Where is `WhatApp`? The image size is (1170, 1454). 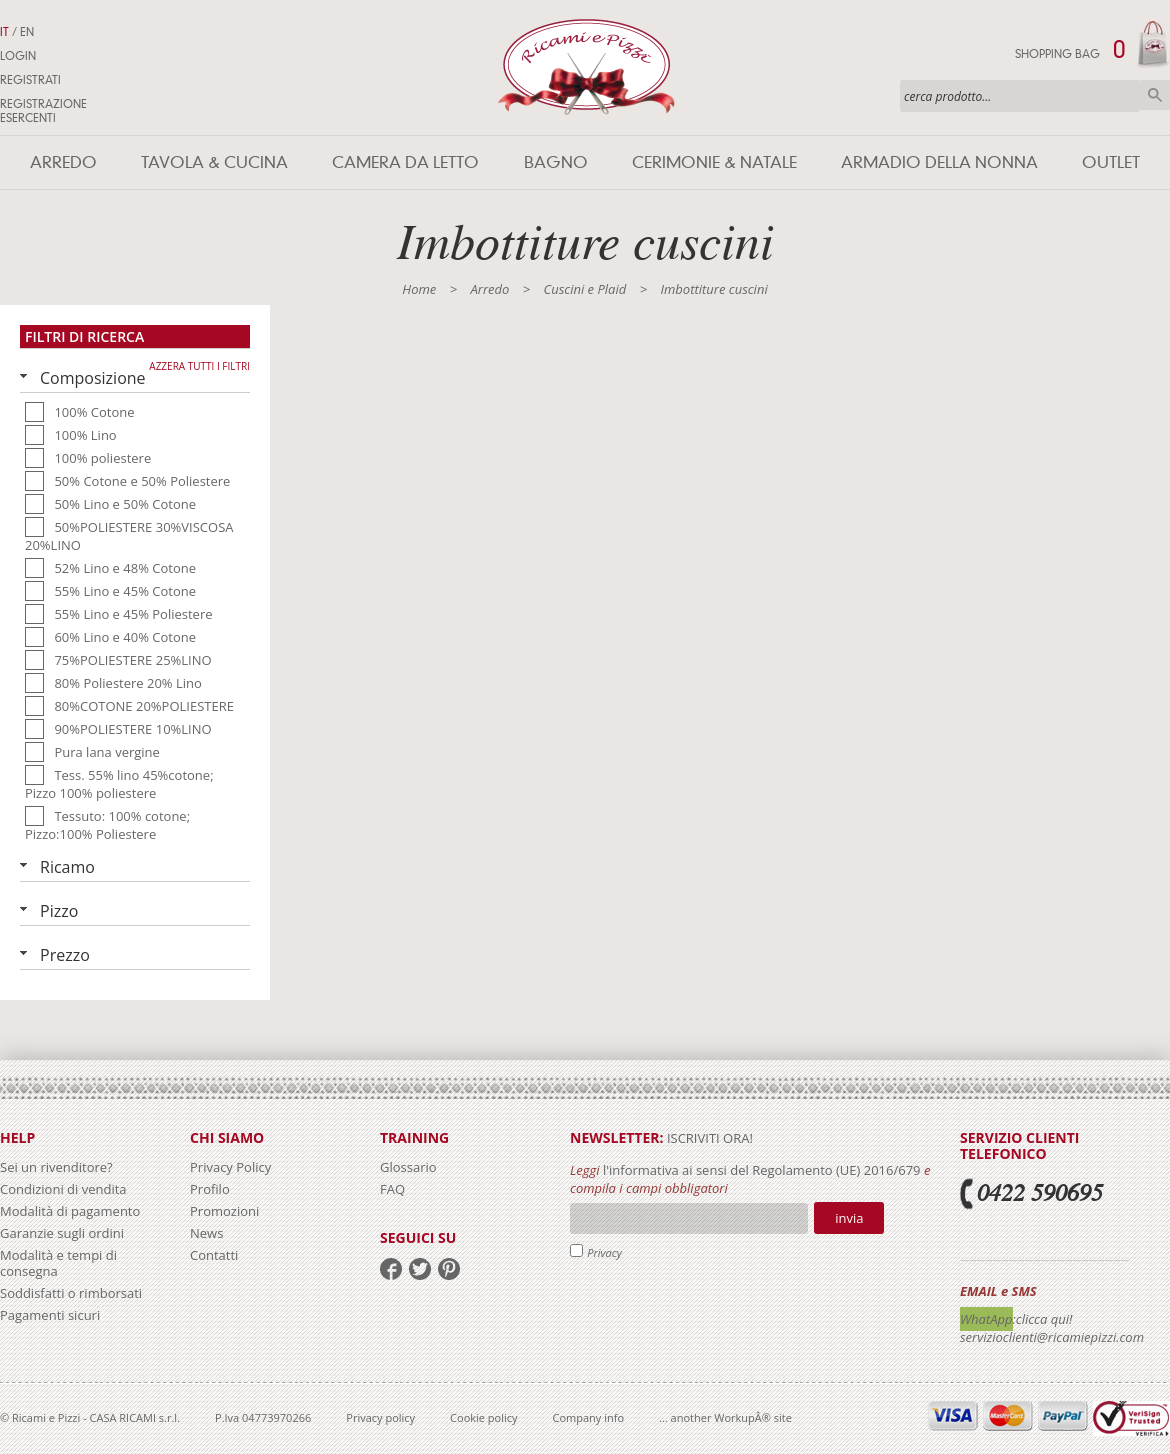 WhatApp is located at coordinates (986, 1319).